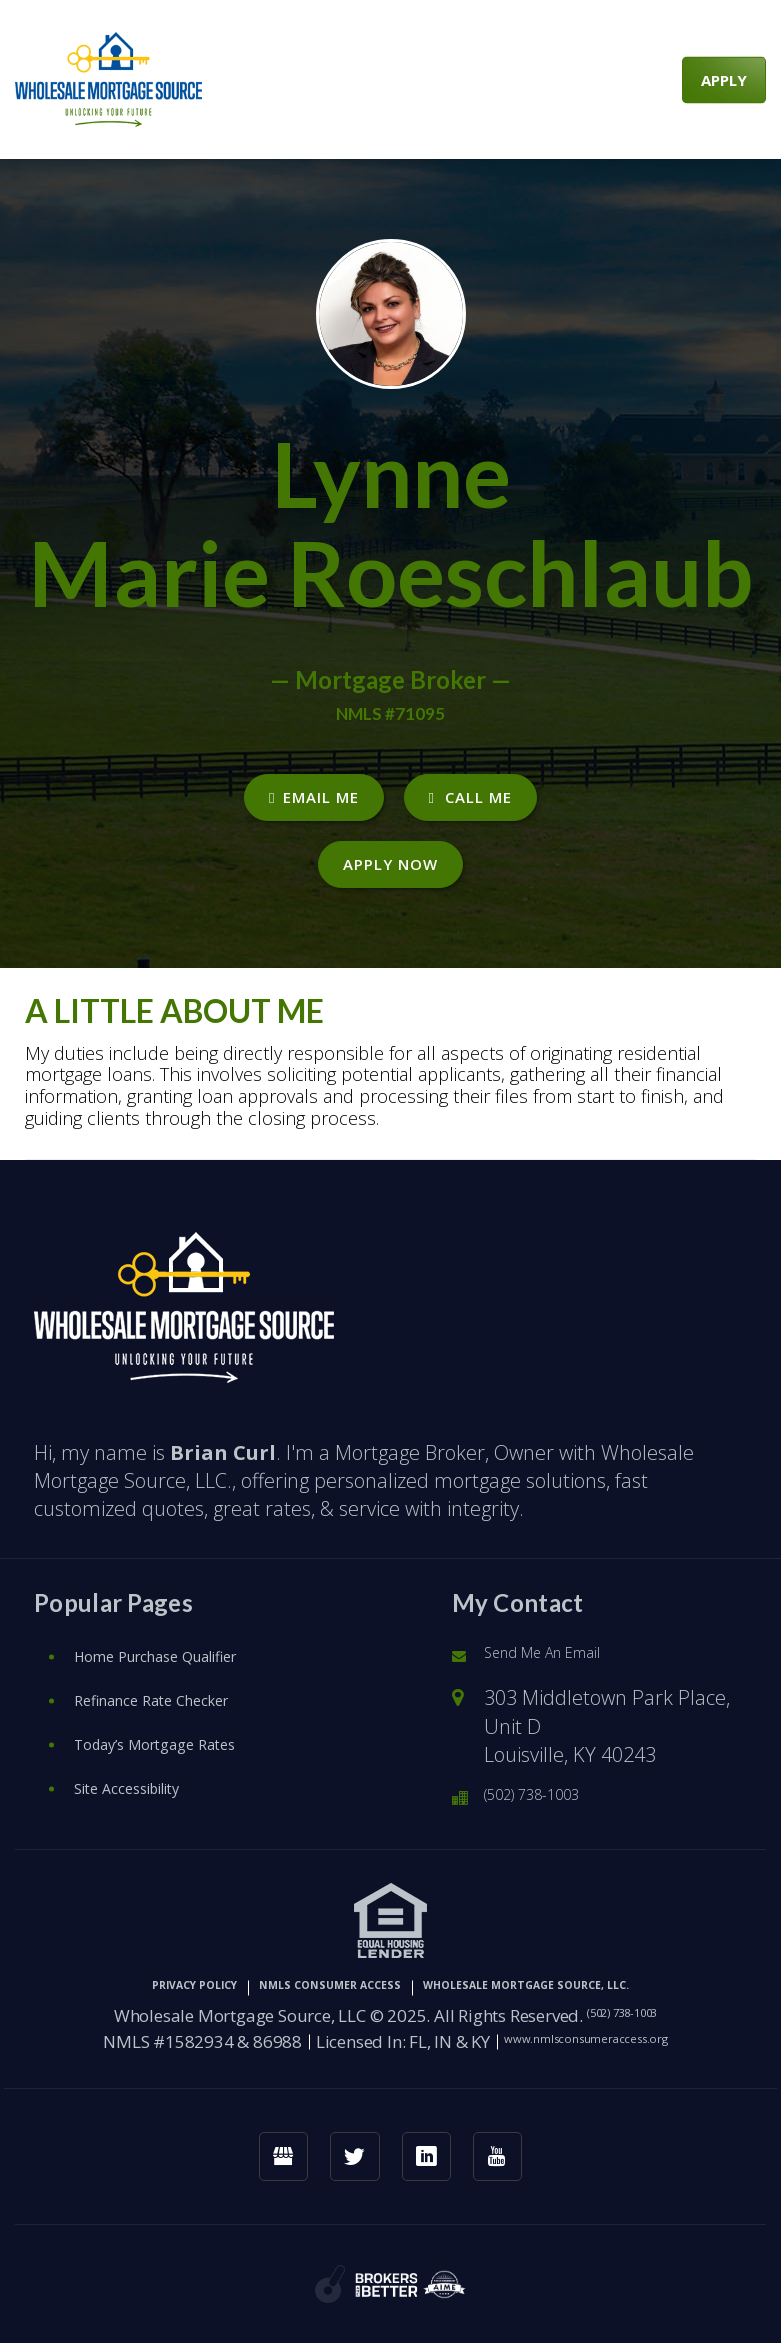  Describe the element at coordinates (266, 2151) in the screenshot. I see `[googlemybusiness link]` at that location.